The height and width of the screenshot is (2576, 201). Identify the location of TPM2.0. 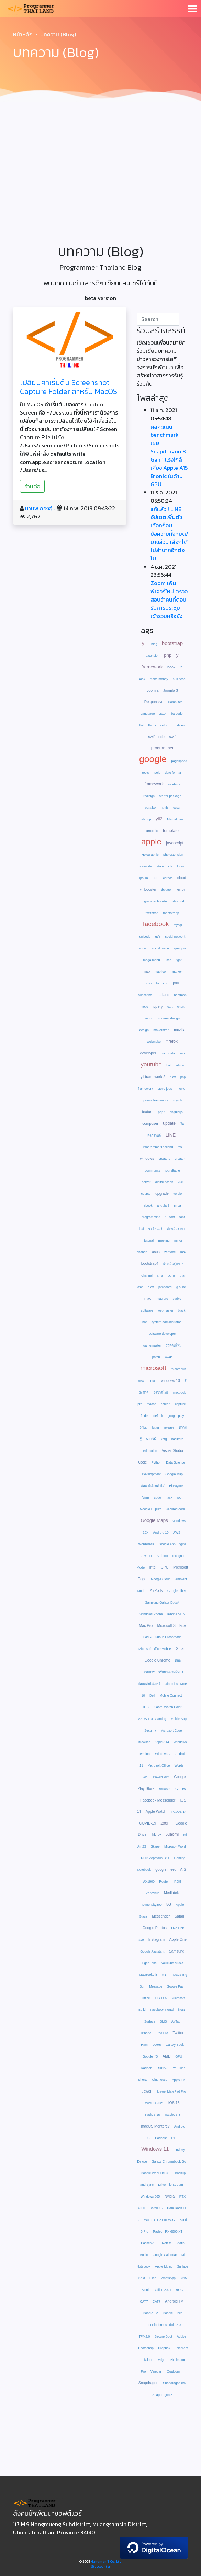
(144, 2336).